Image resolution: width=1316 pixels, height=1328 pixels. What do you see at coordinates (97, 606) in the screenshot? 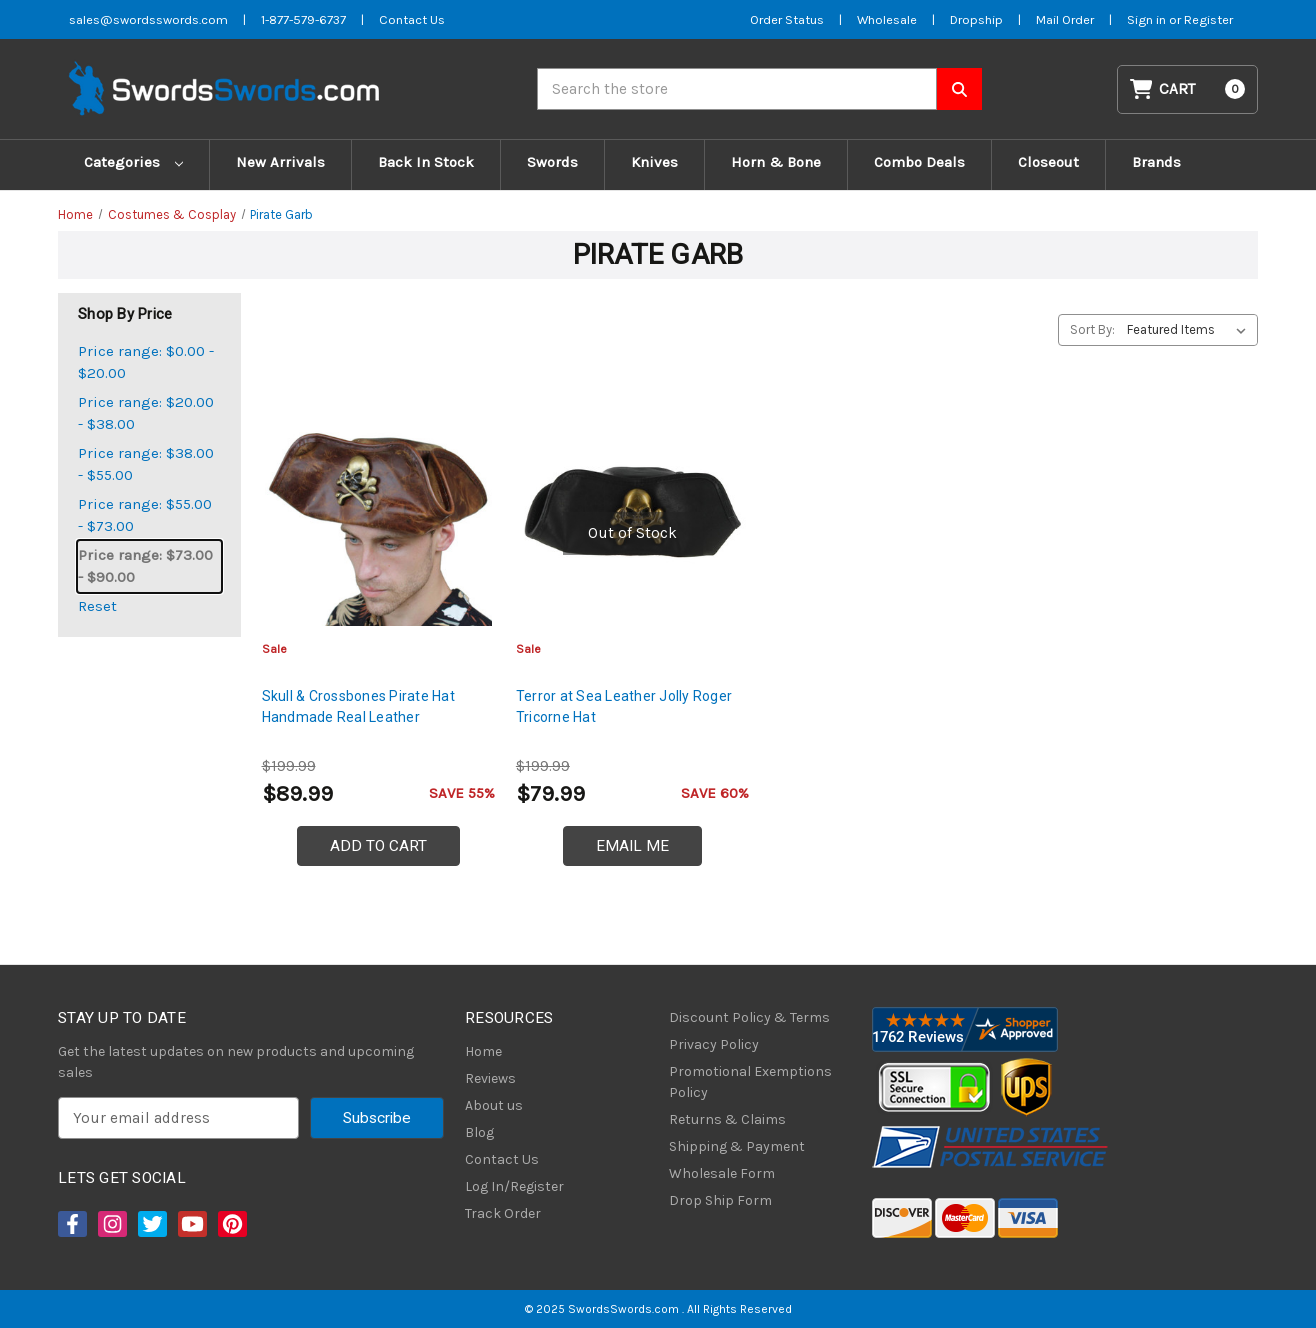
I see `Reset` at bounding box center [97, 606].